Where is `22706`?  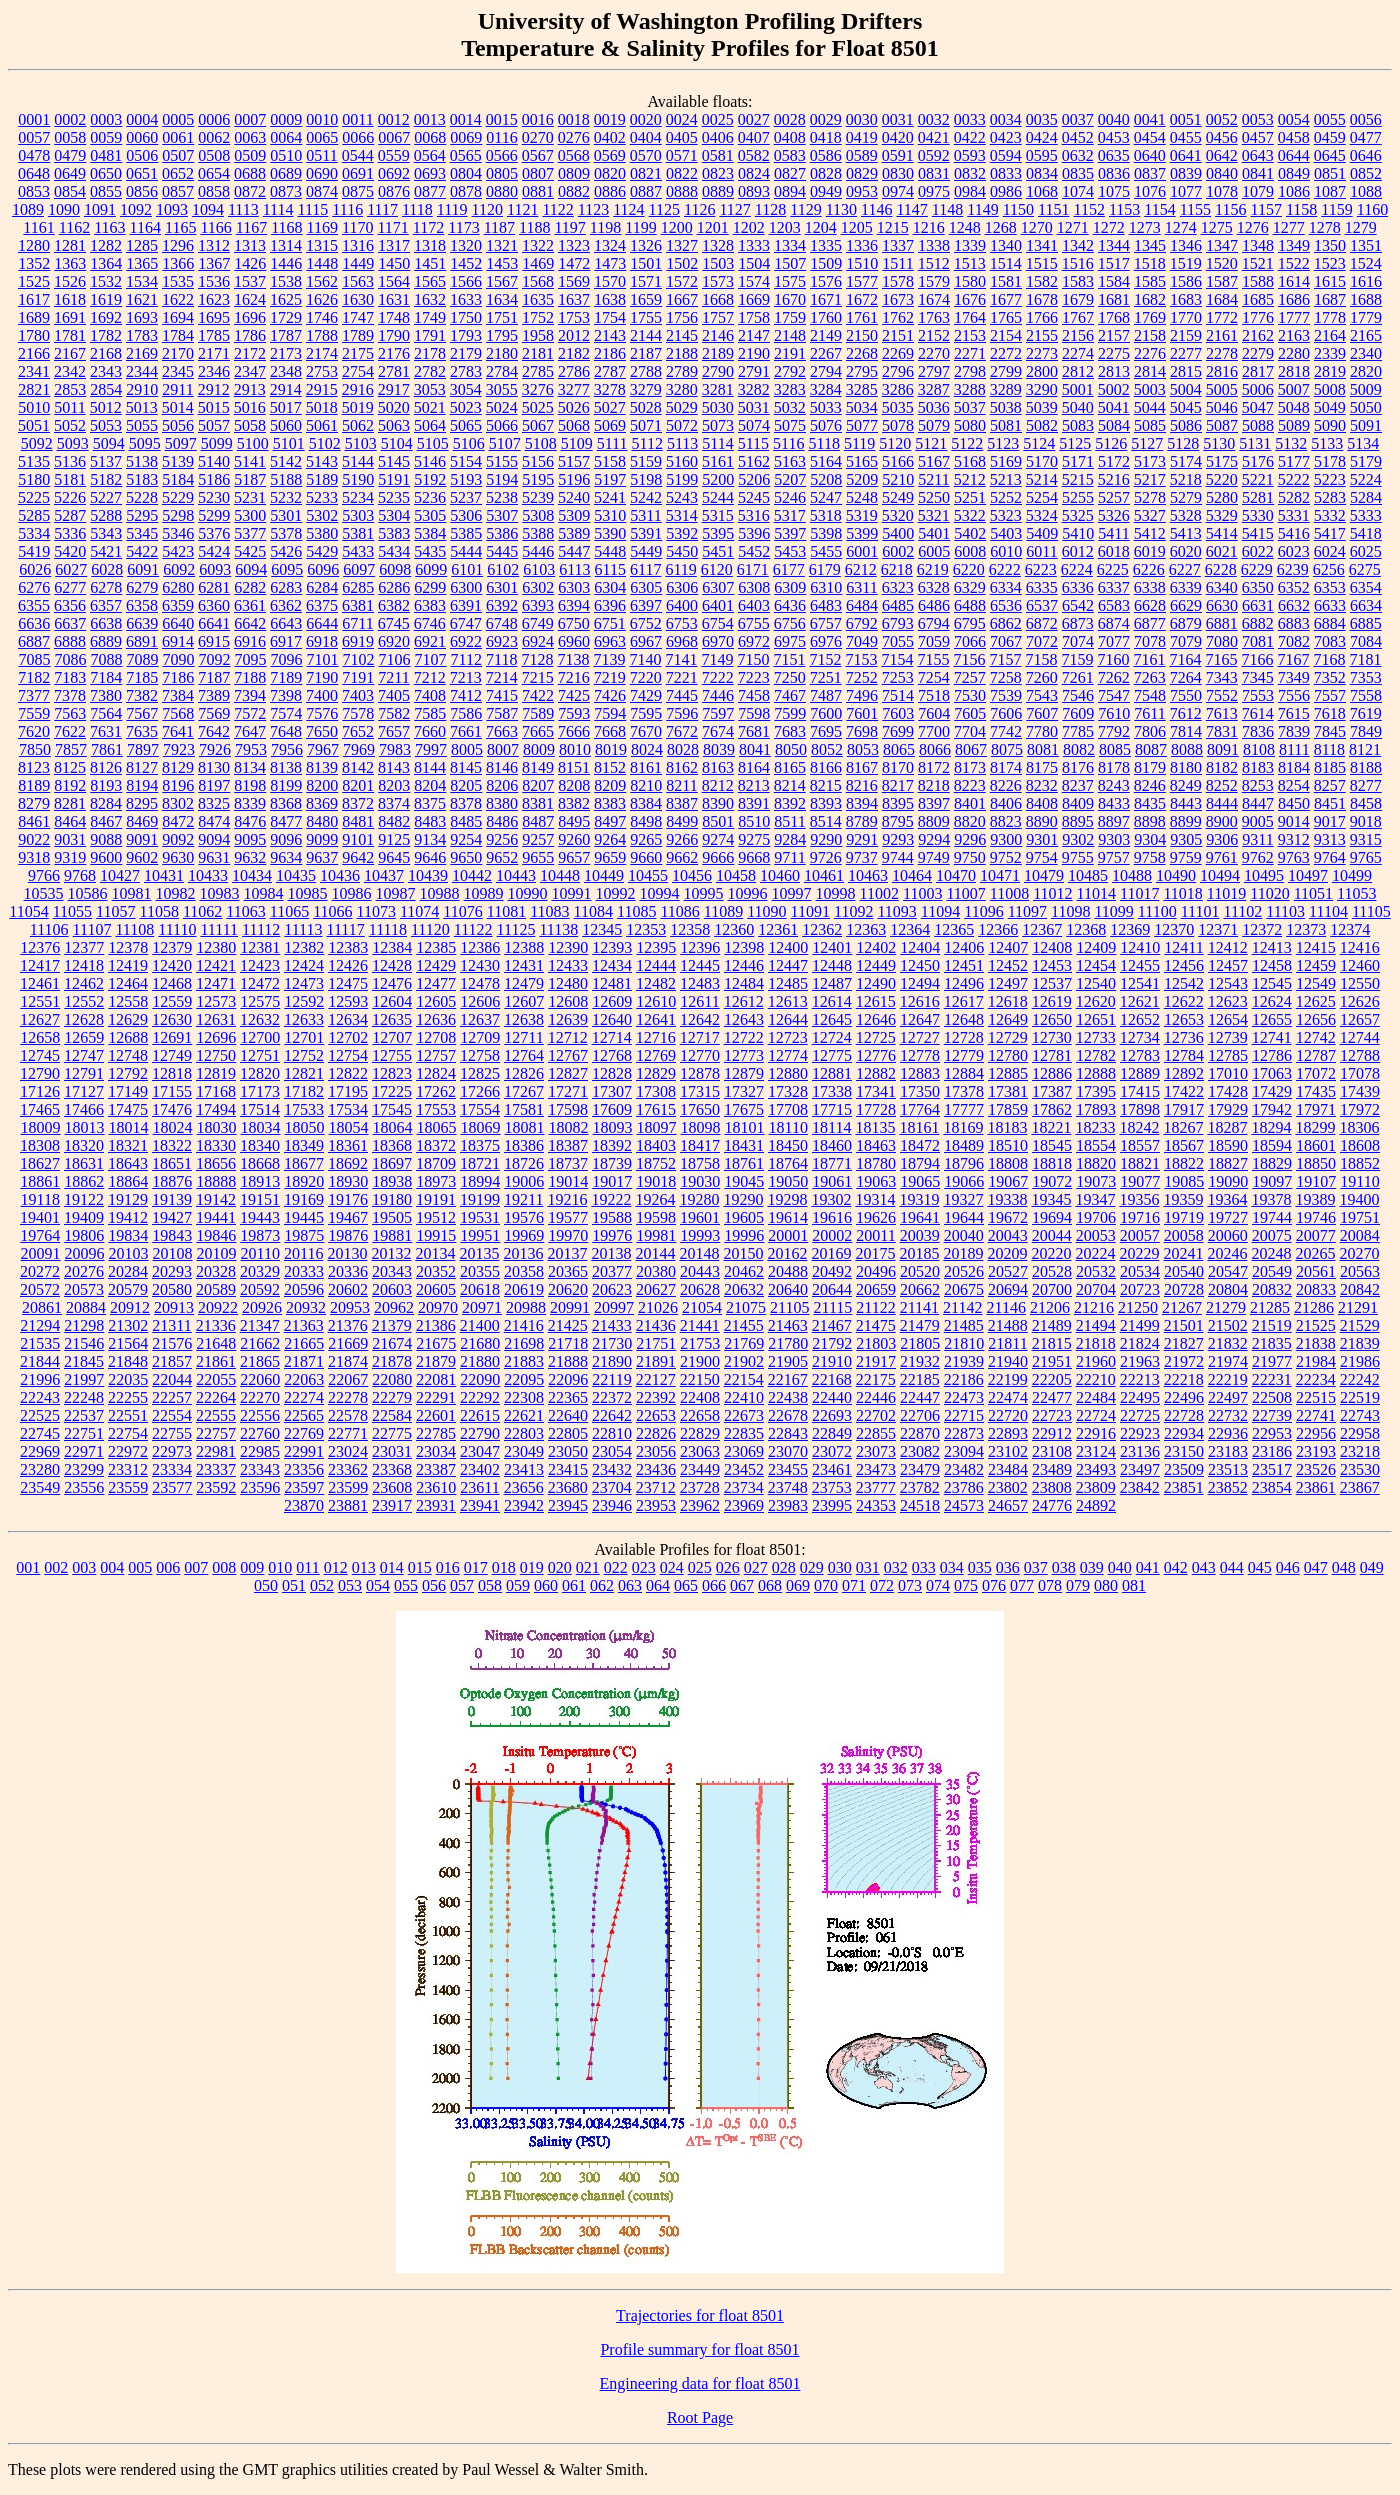 22706 is located at coordinates (920, 1415).